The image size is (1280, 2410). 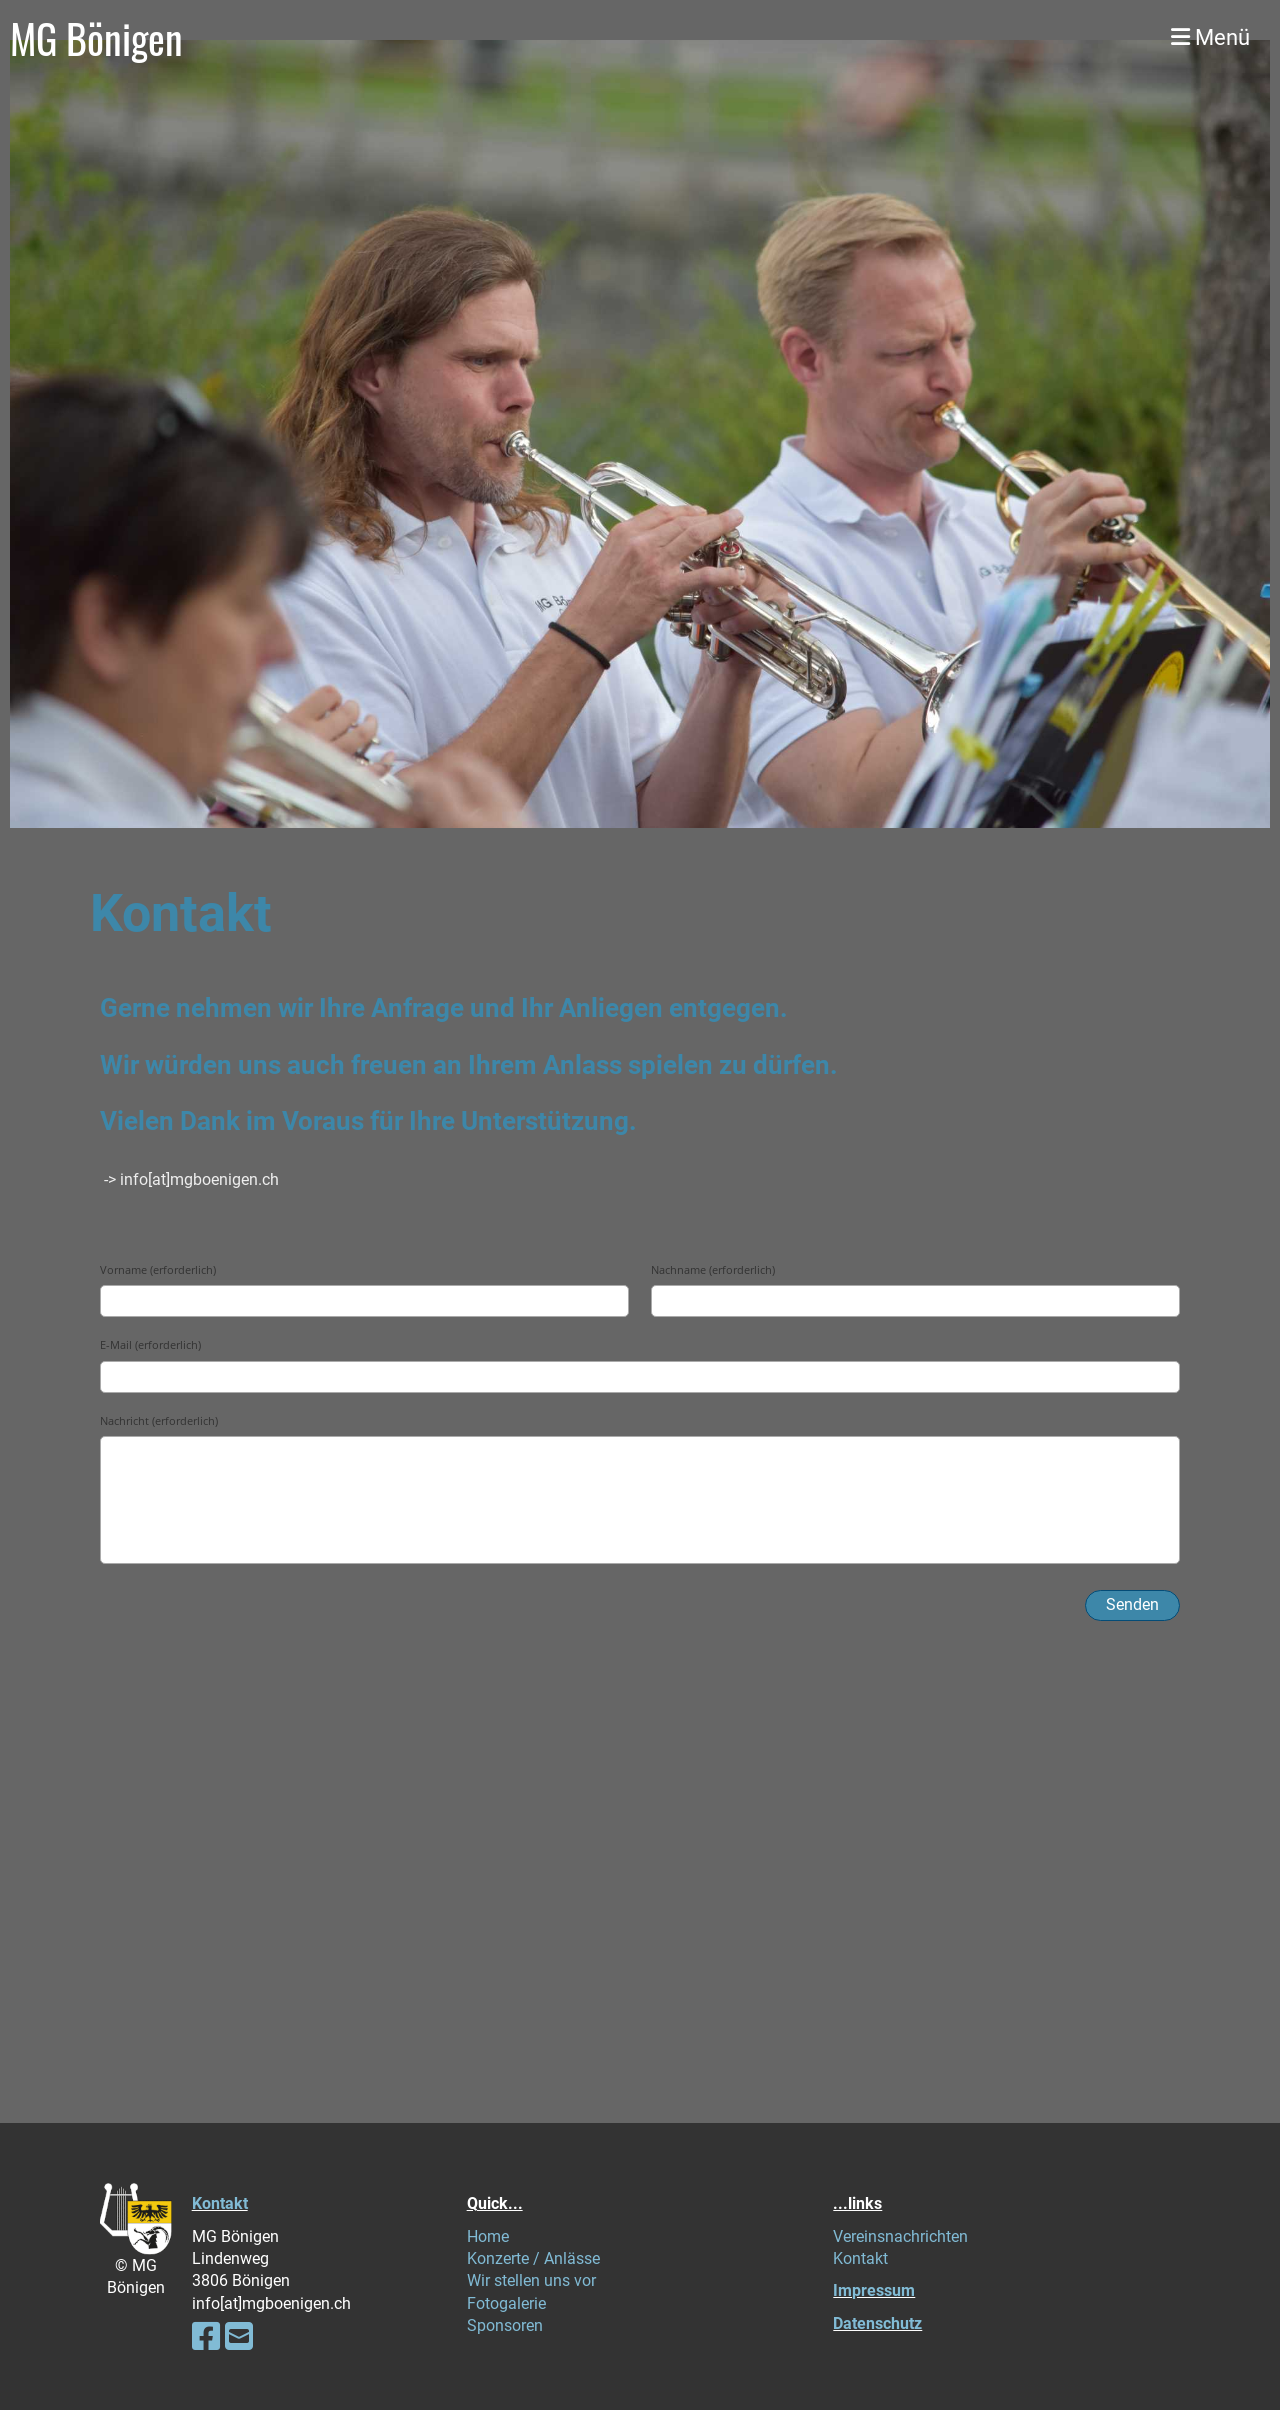 What do you see at coordinates (220, 2203) in the screenshot?
I see `Kontakt` at bounding box center [220, 2203].